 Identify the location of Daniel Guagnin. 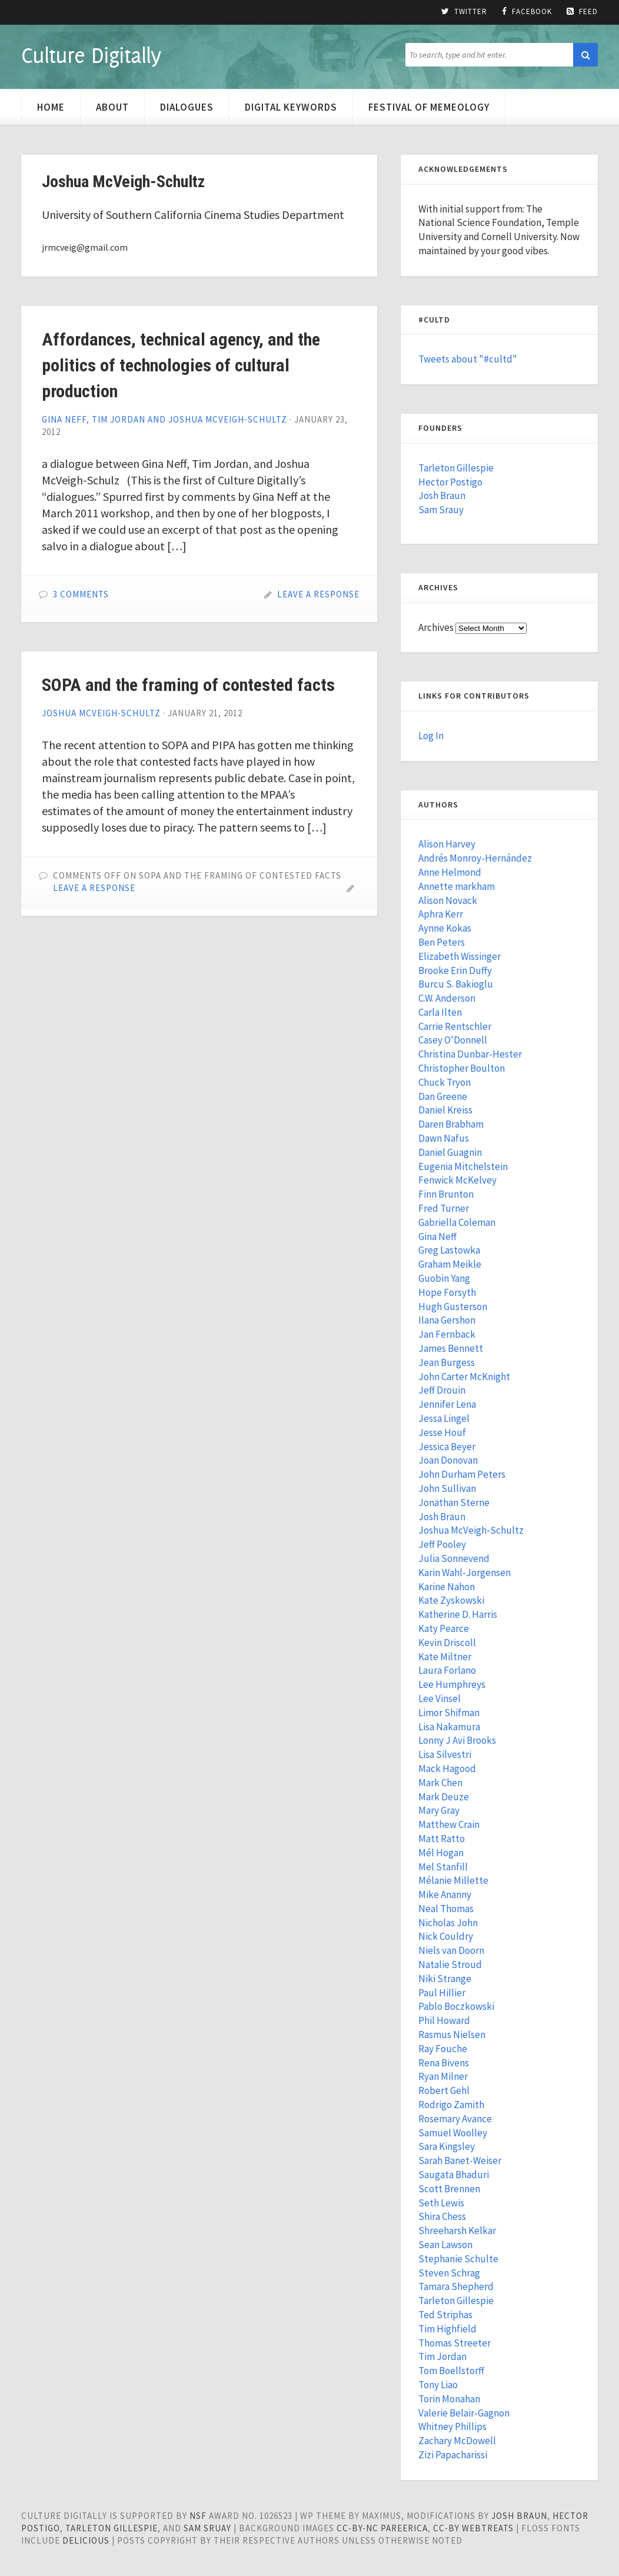
(450, 1152).